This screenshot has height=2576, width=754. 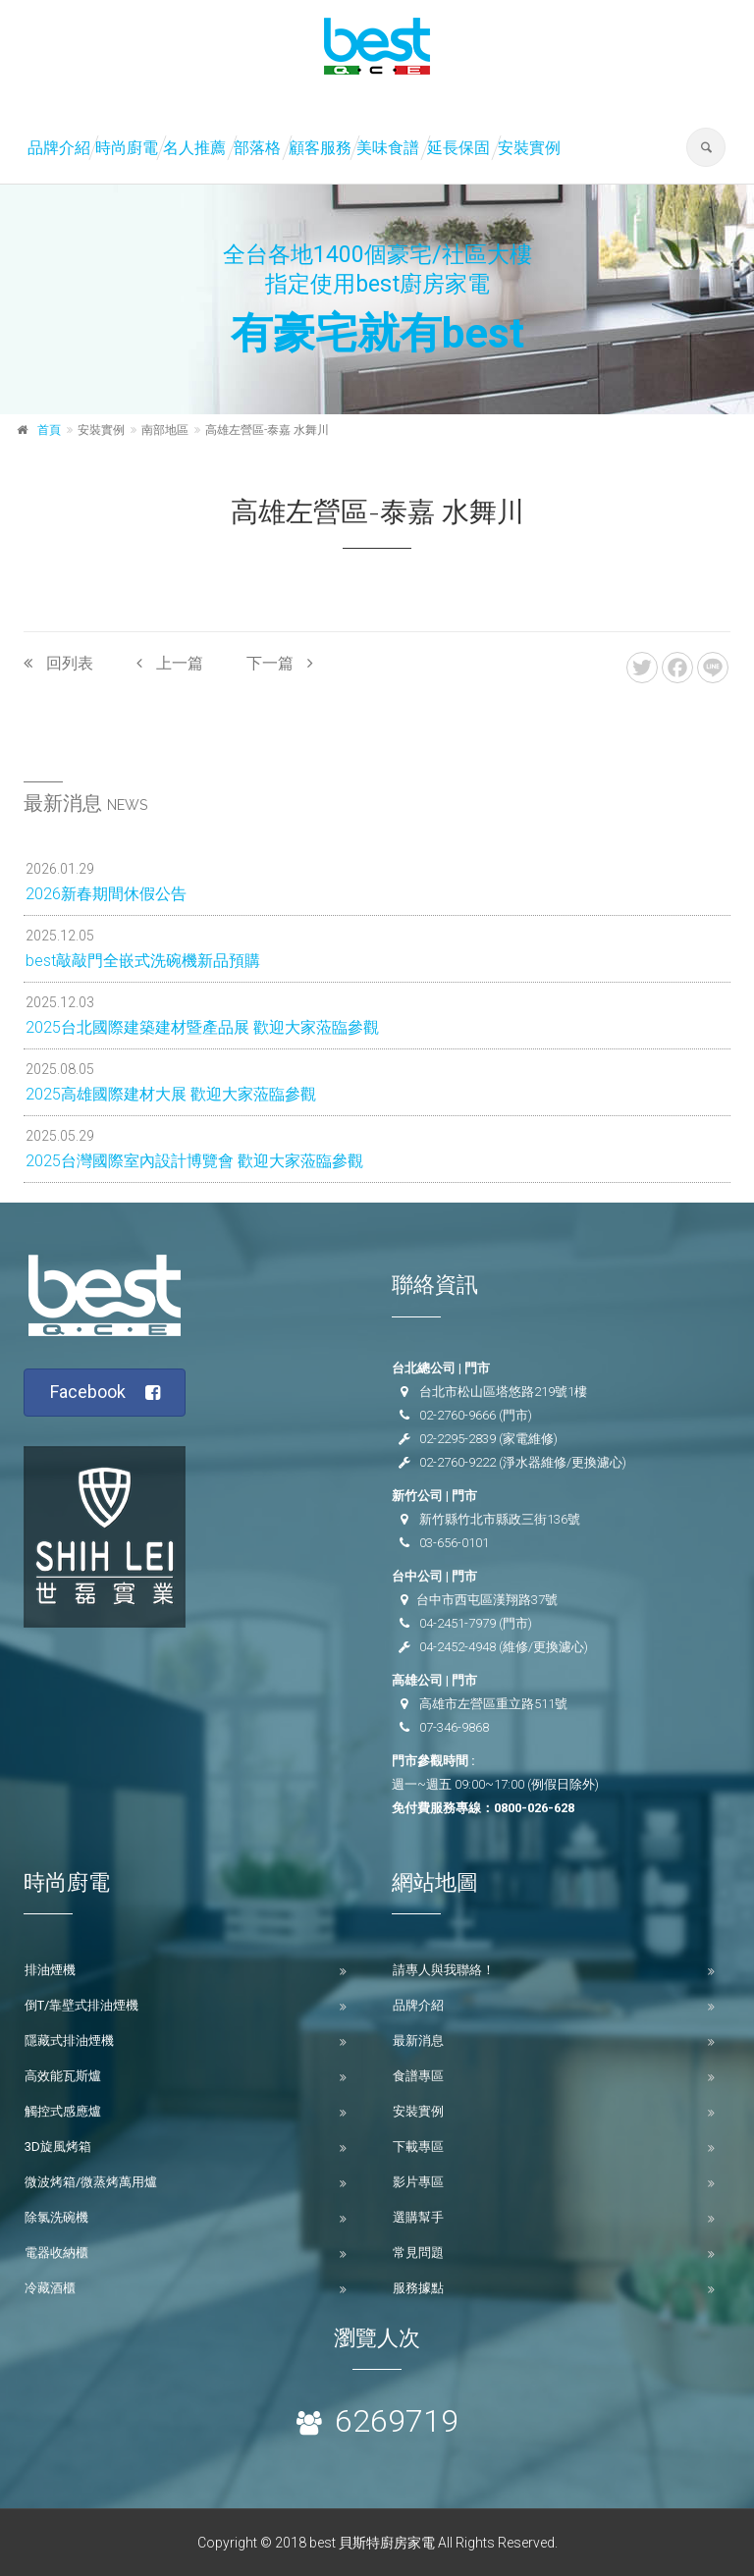 What do you see at coordinates (91, 2181) in the screenshot?
I see `微波烤箱/微蒸烤萬用爐` at bounding box center [91, 2181].